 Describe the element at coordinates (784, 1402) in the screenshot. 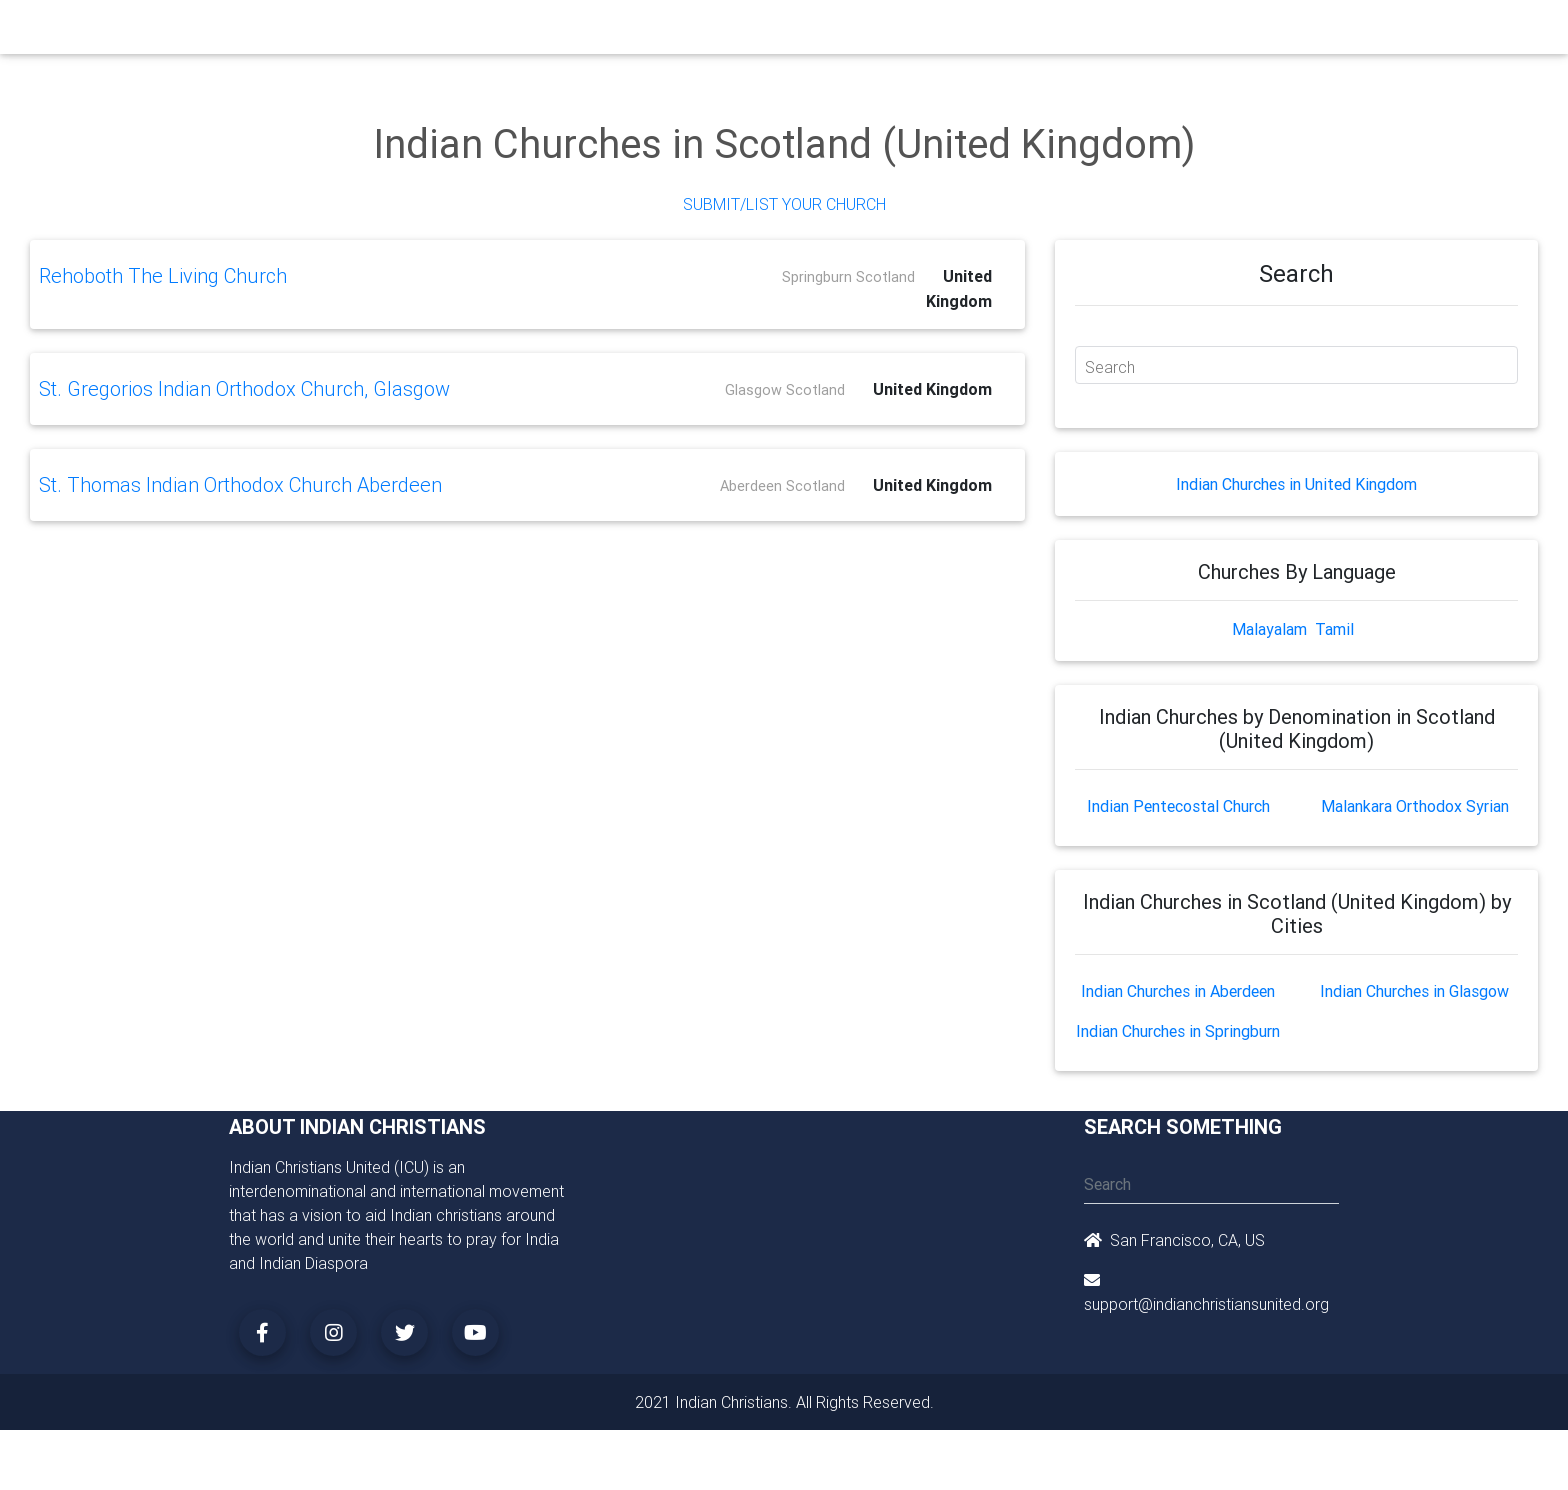

I see `2021 Indian Christians. All Rights Reserved.` at that location.